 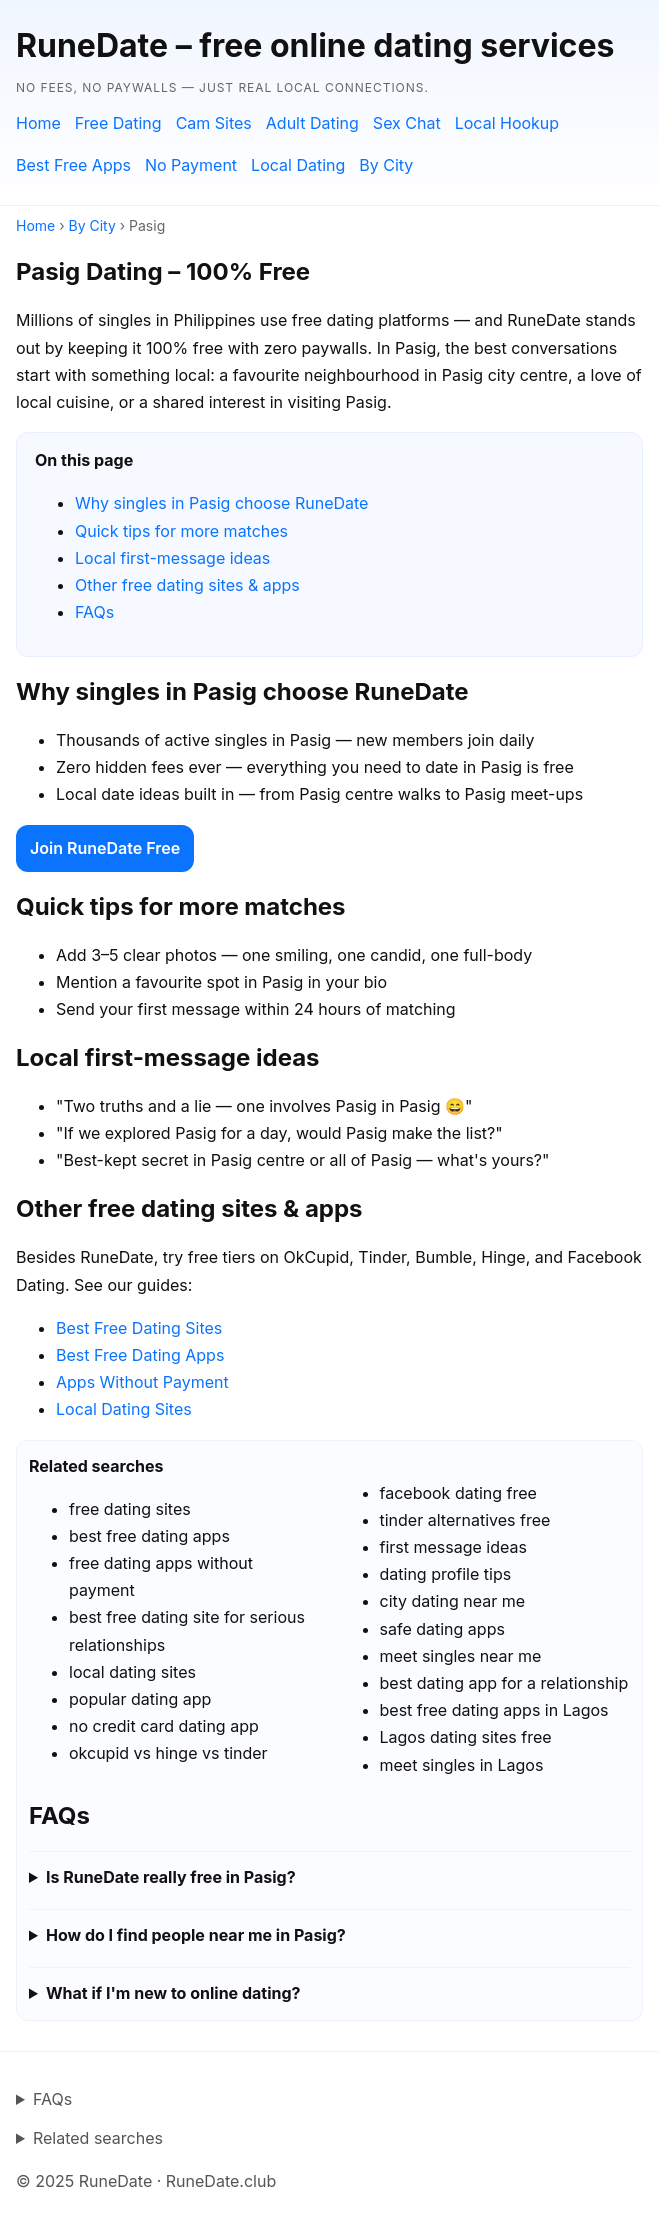 I want to click on Home, so click(x=38, y=123).